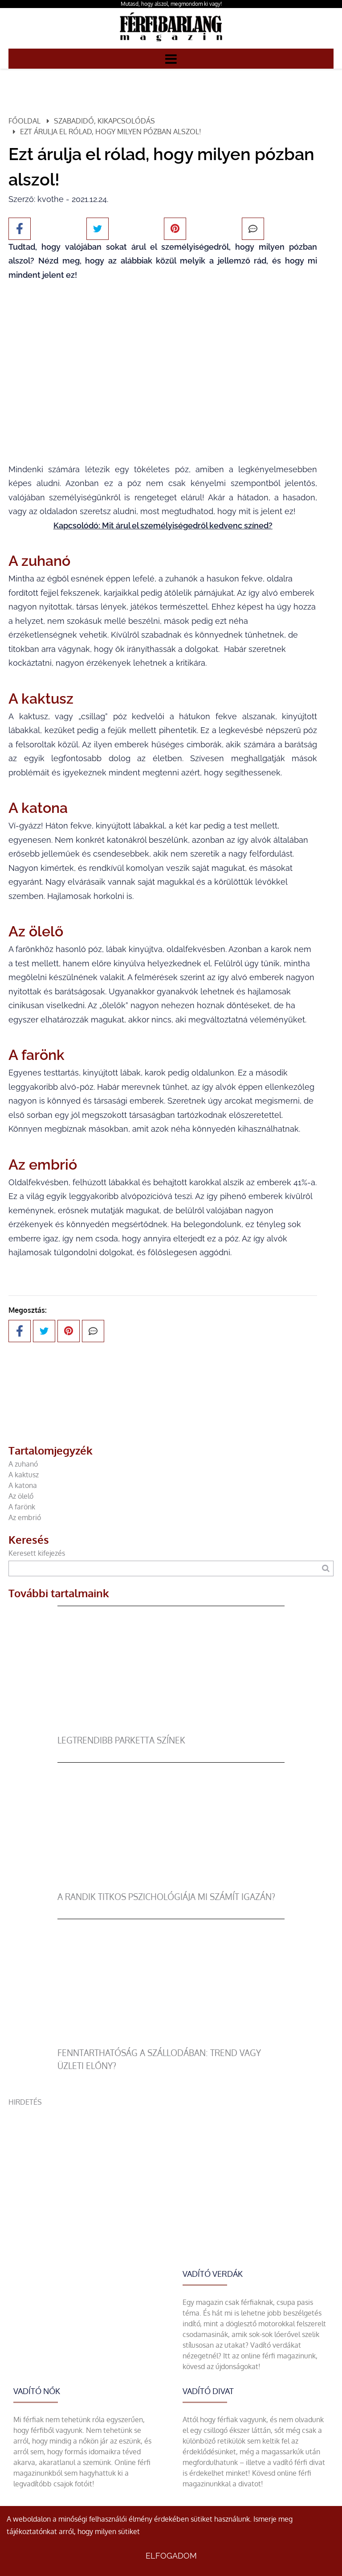 The height and width of the screenshot is (2576, 342). Describe the element at coordinates (24, 1474) in the screenshot. I see `A kaktusz` at that location.